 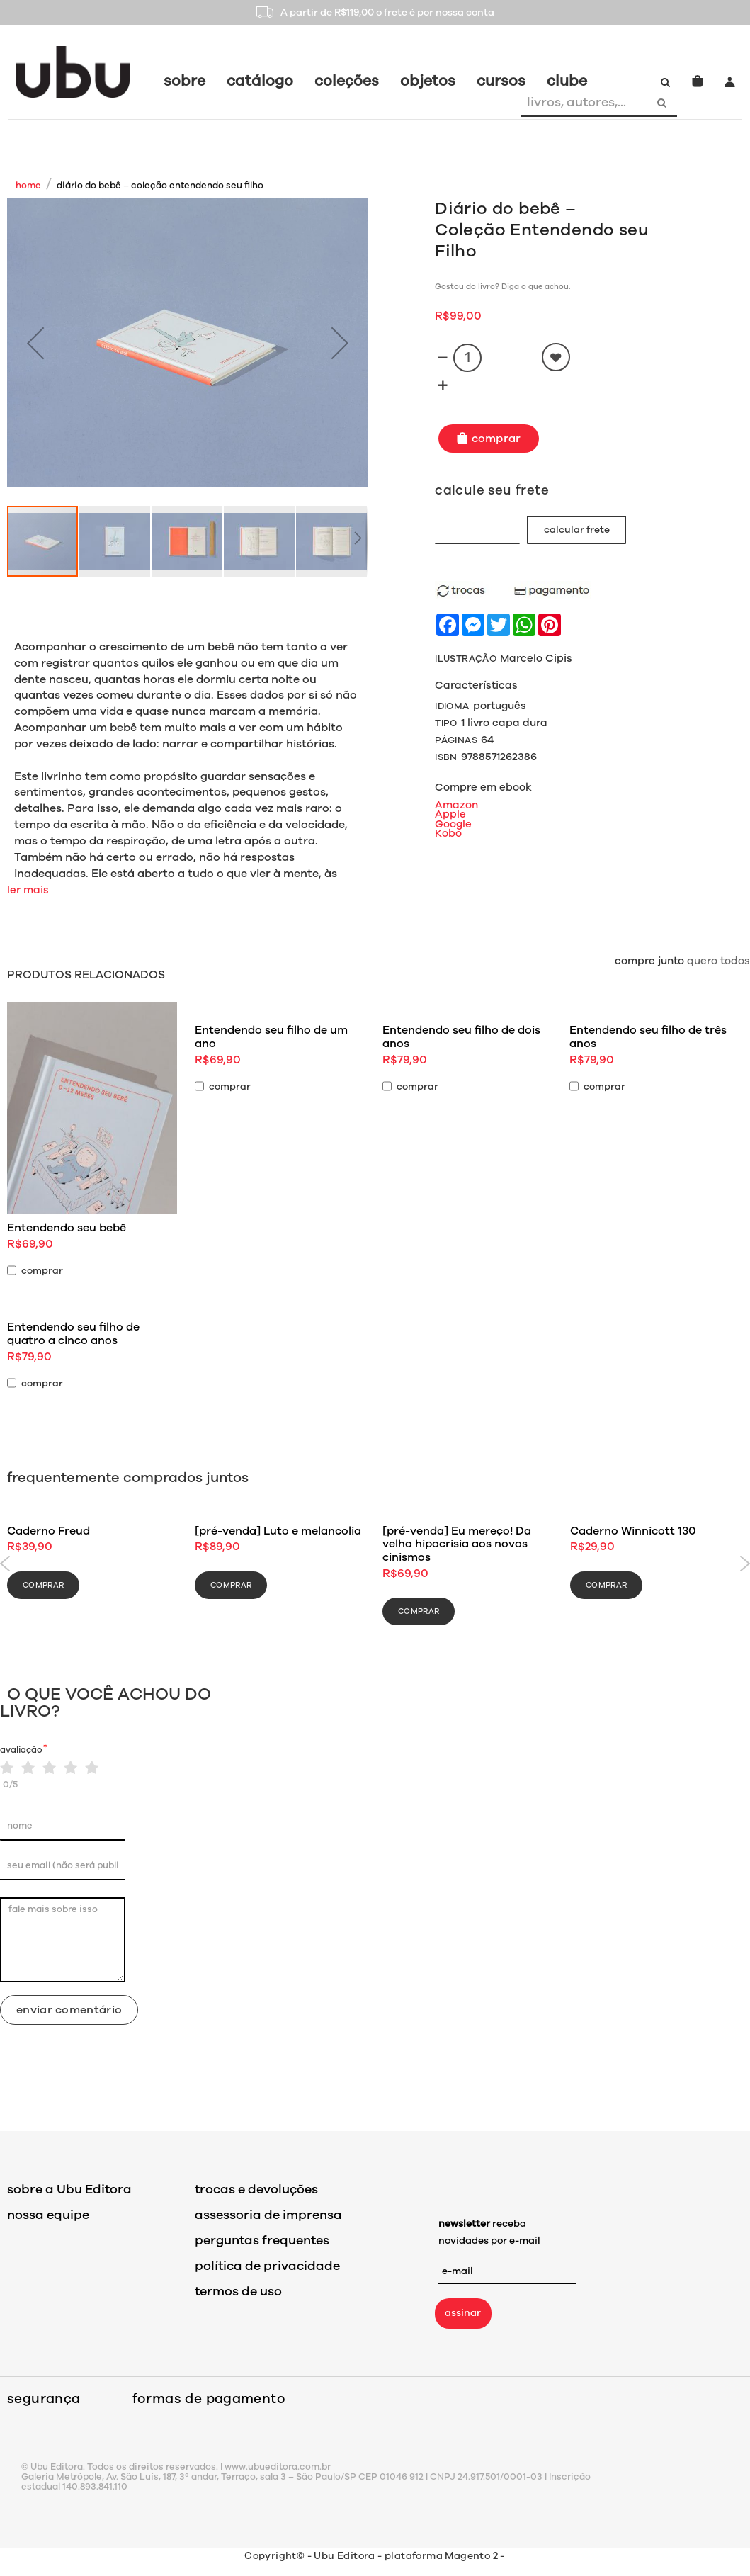 I want to click on política de privacidade, so click(x=267, y=2265).